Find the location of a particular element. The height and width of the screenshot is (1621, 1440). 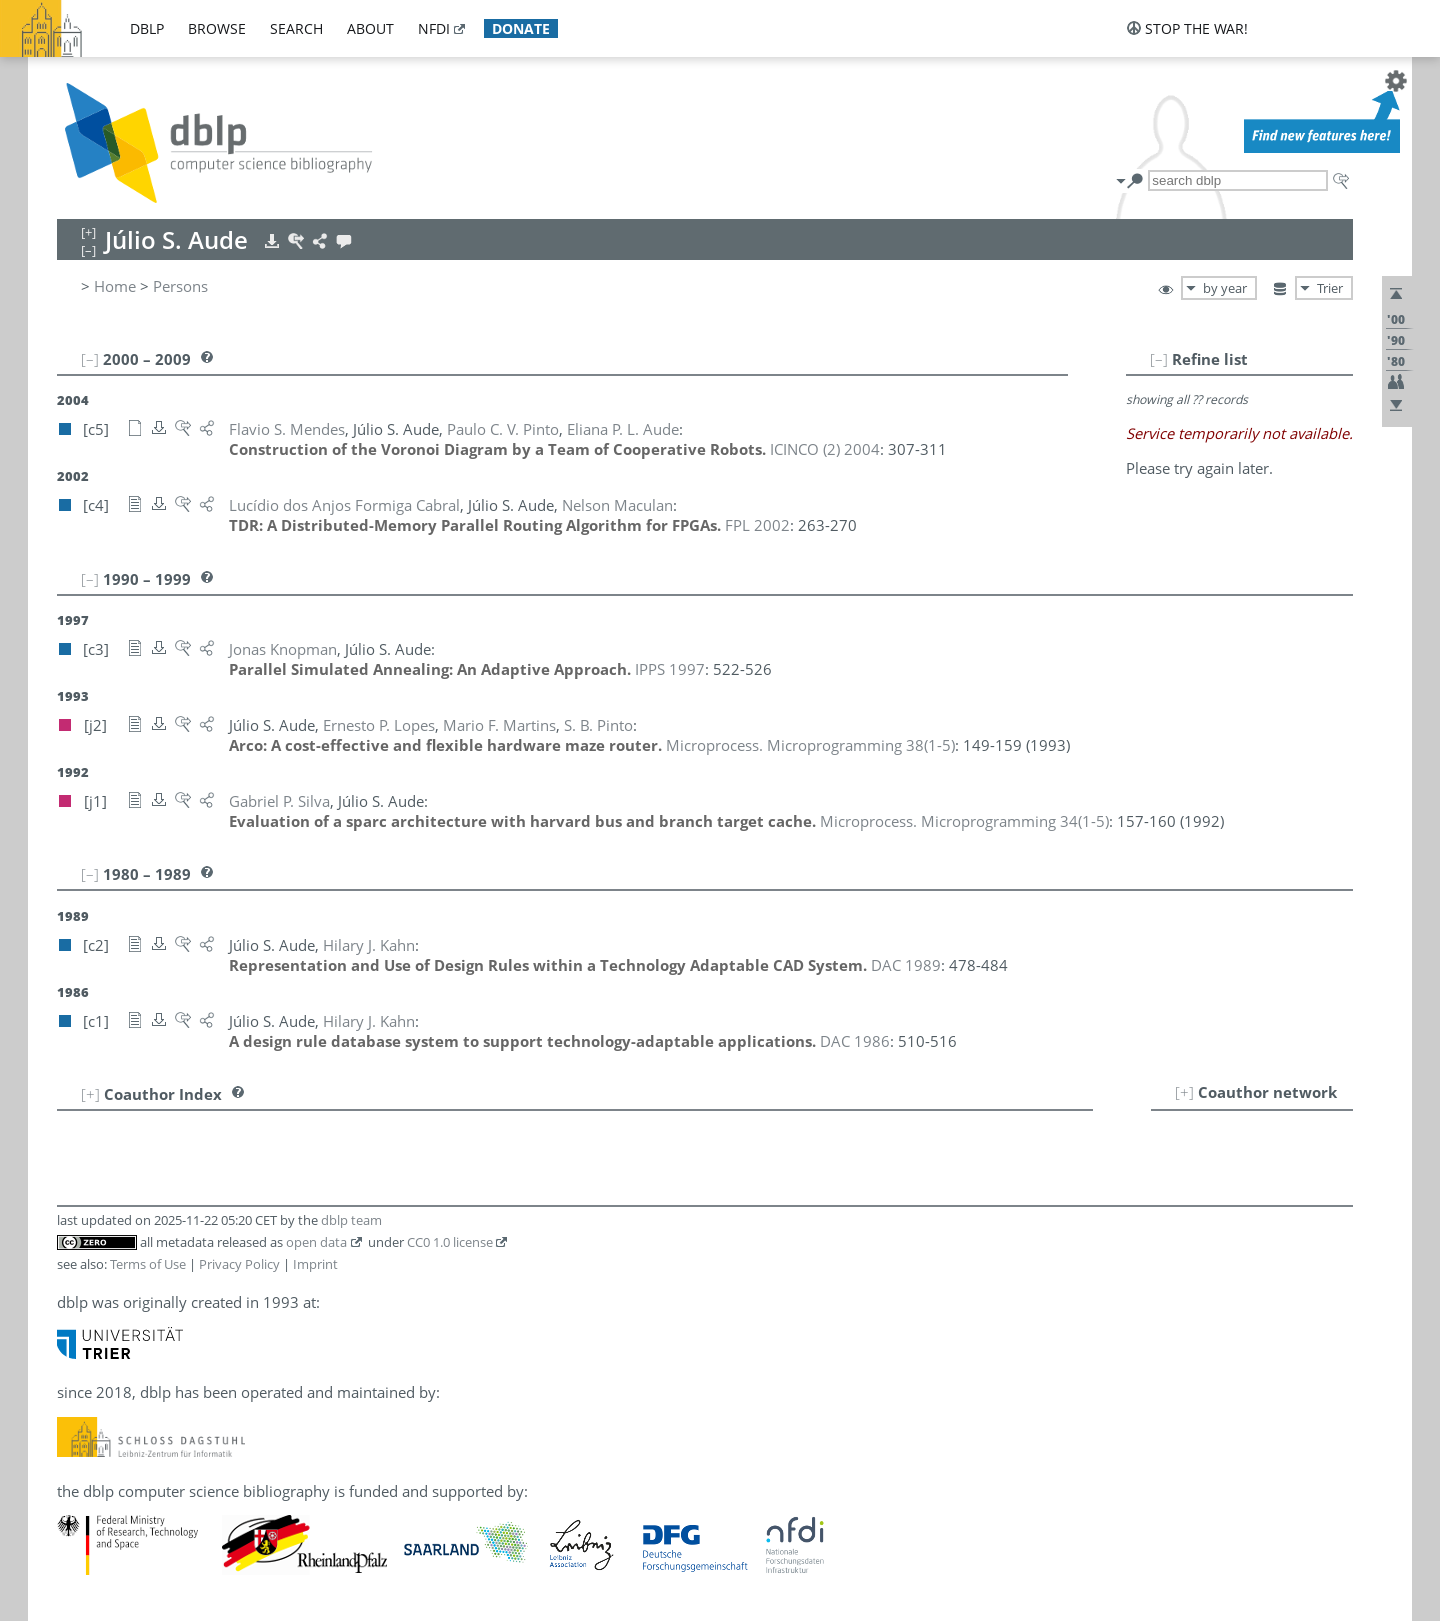

Imprint is located at coordinates (315, 1264).